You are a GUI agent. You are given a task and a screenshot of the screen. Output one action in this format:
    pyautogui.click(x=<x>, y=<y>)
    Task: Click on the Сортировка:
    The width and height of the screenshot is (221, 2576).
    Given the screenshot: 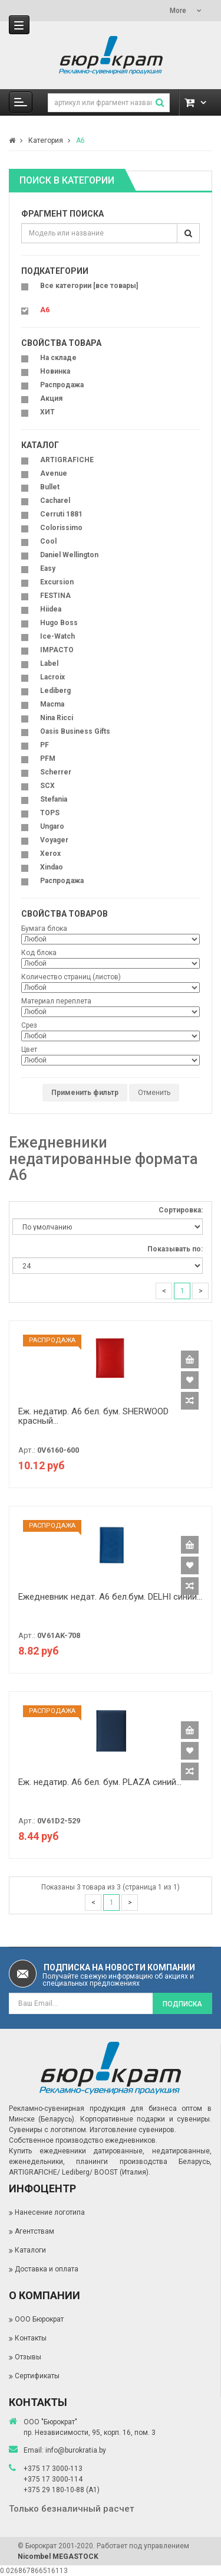 What is the action you would take?
    pyautogui.click(x=181, y=1210)
    